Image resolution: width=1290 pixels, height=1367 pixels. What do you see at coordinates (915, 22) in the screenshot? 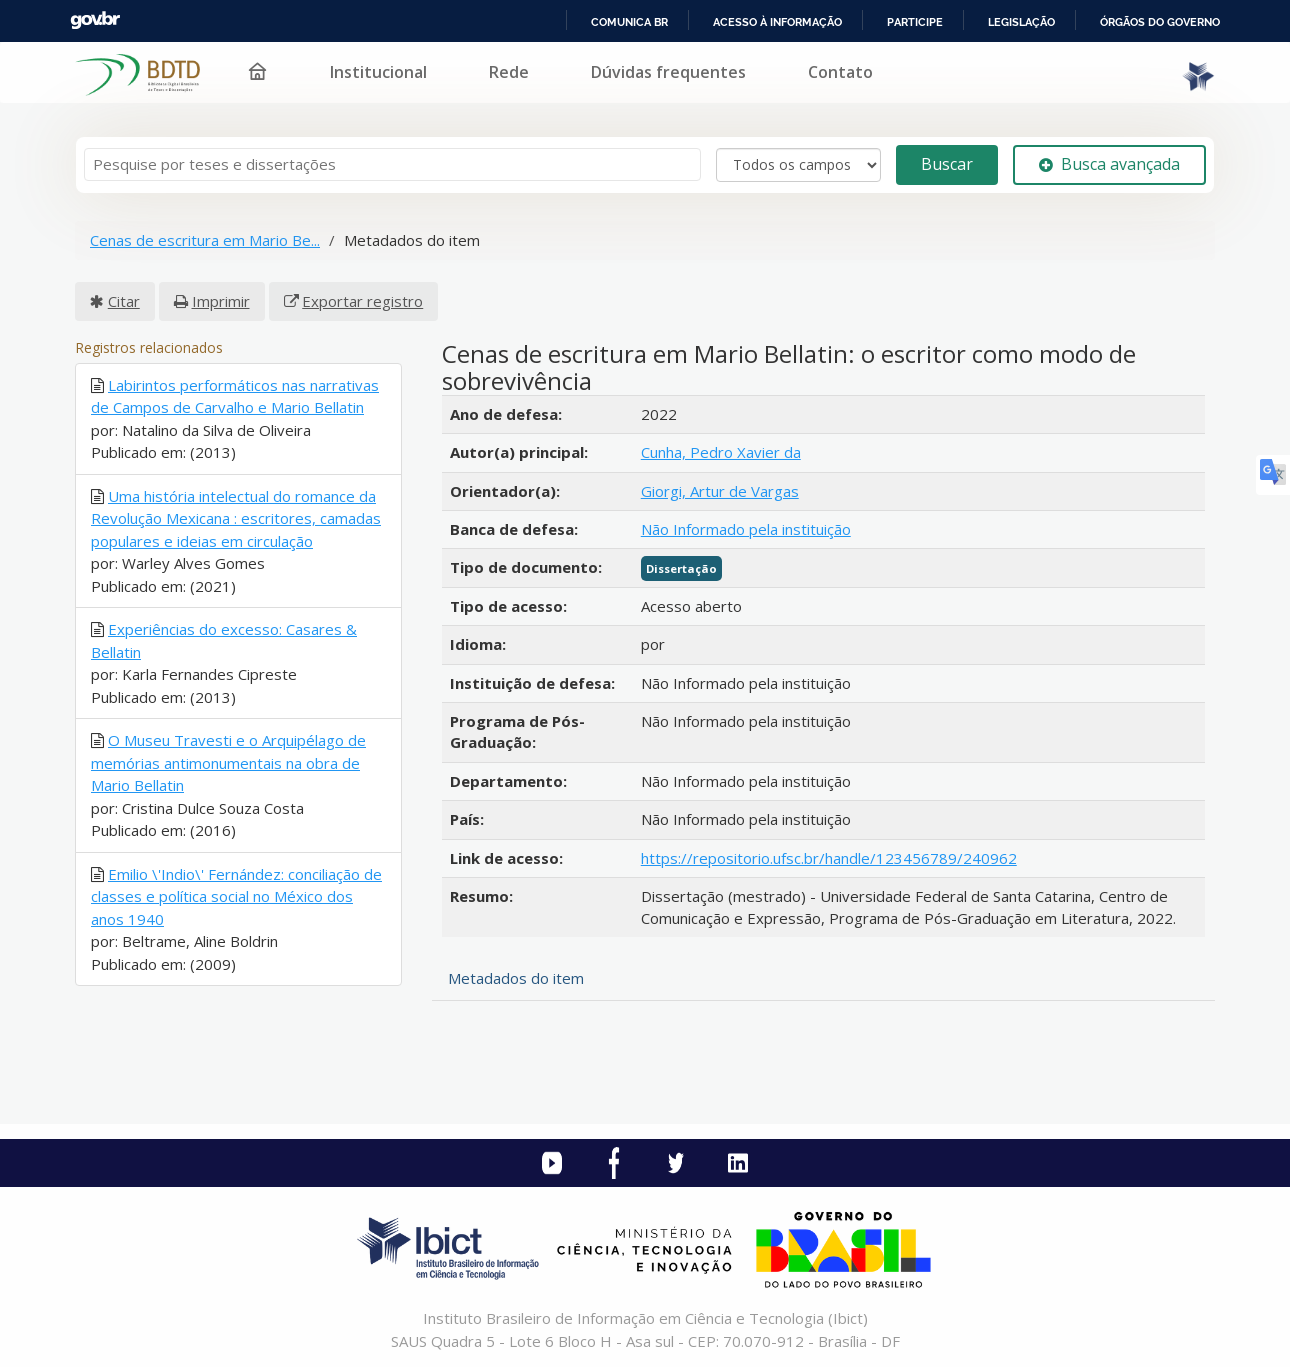
I see `Participe` at bounding box center [915, 22].